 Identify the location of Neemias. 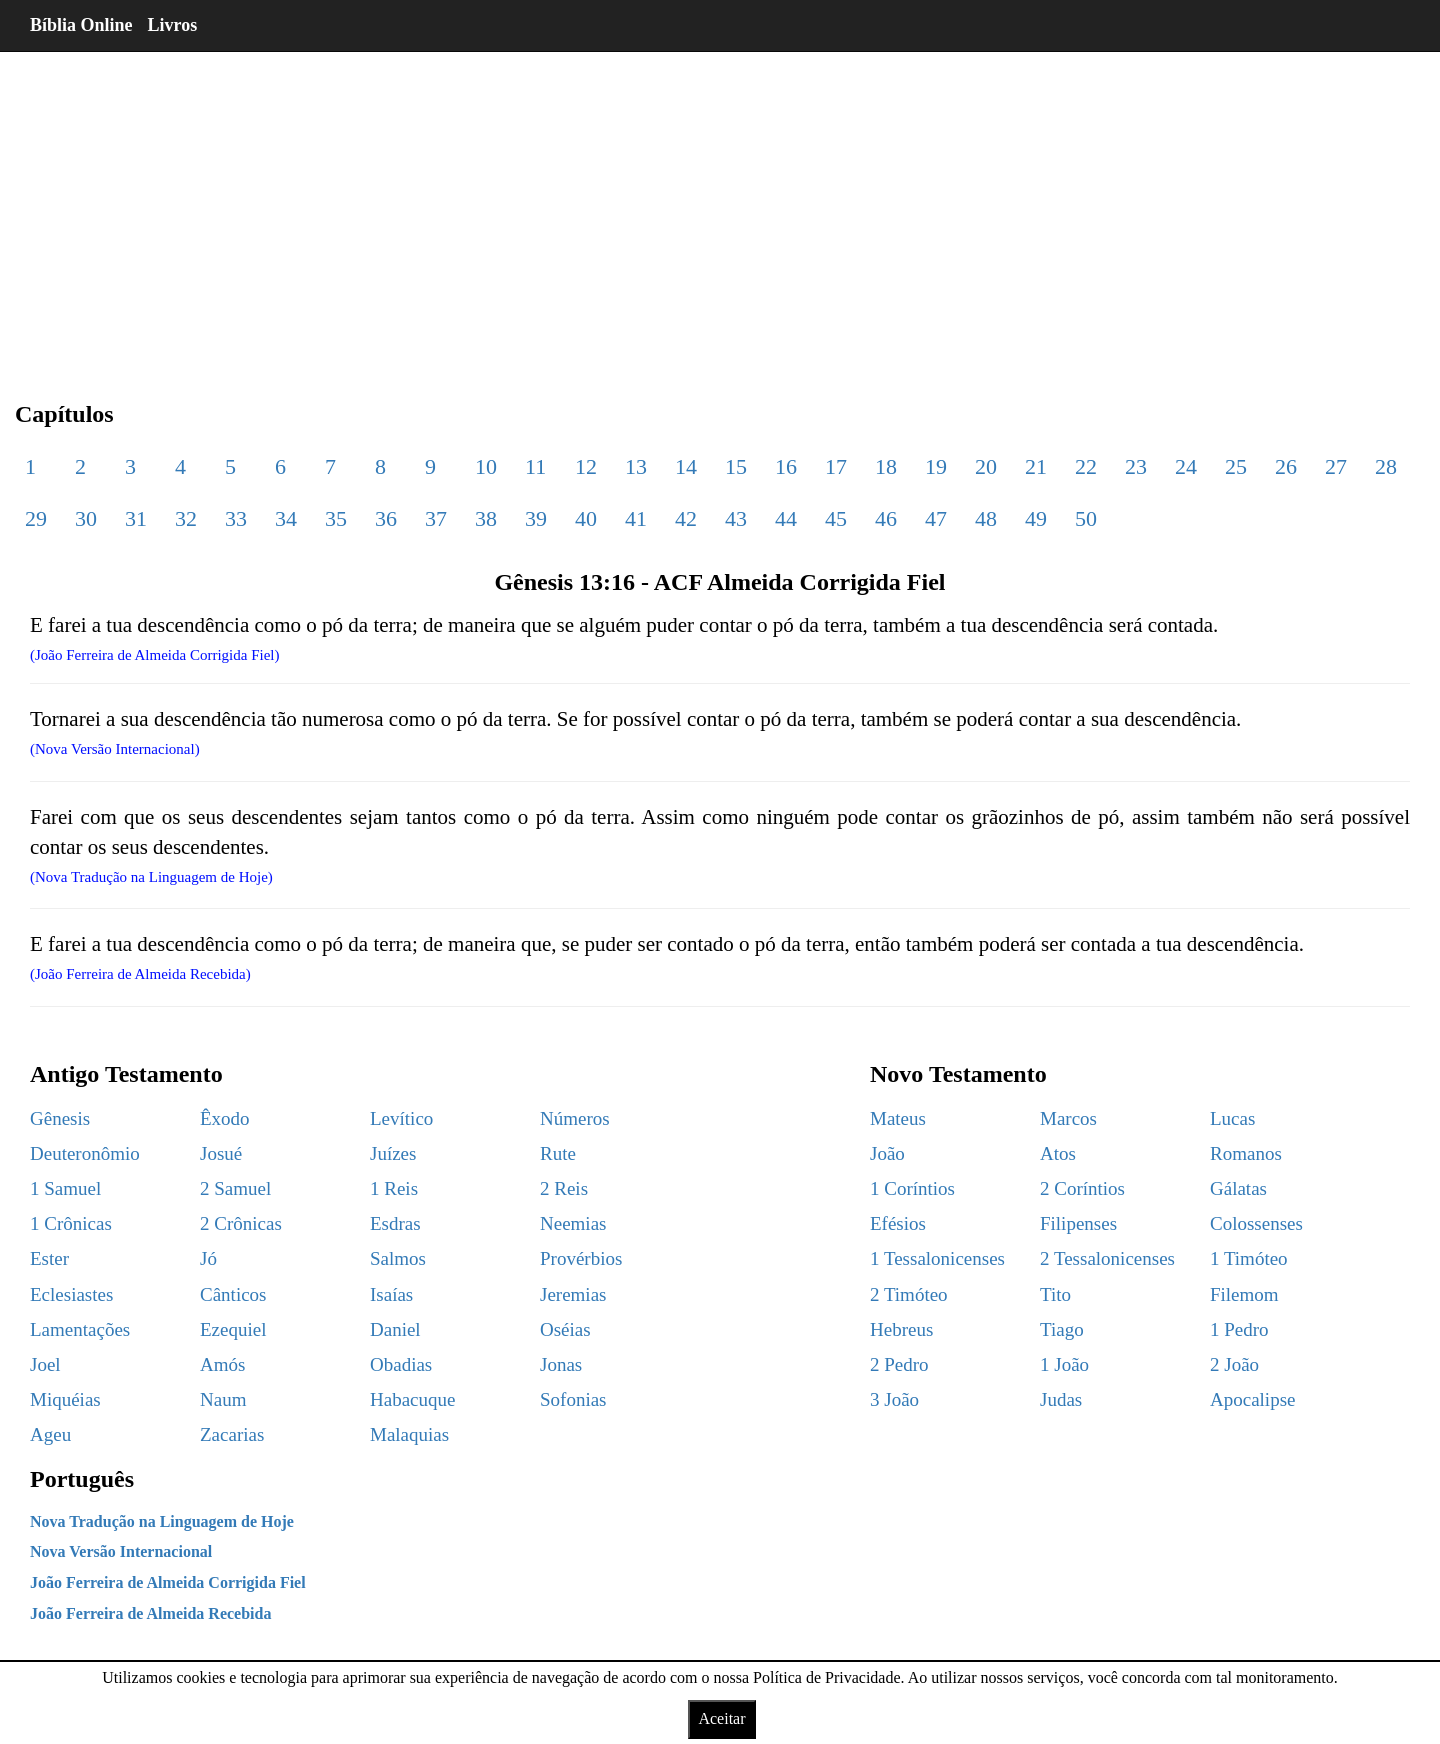
(573, 1223).